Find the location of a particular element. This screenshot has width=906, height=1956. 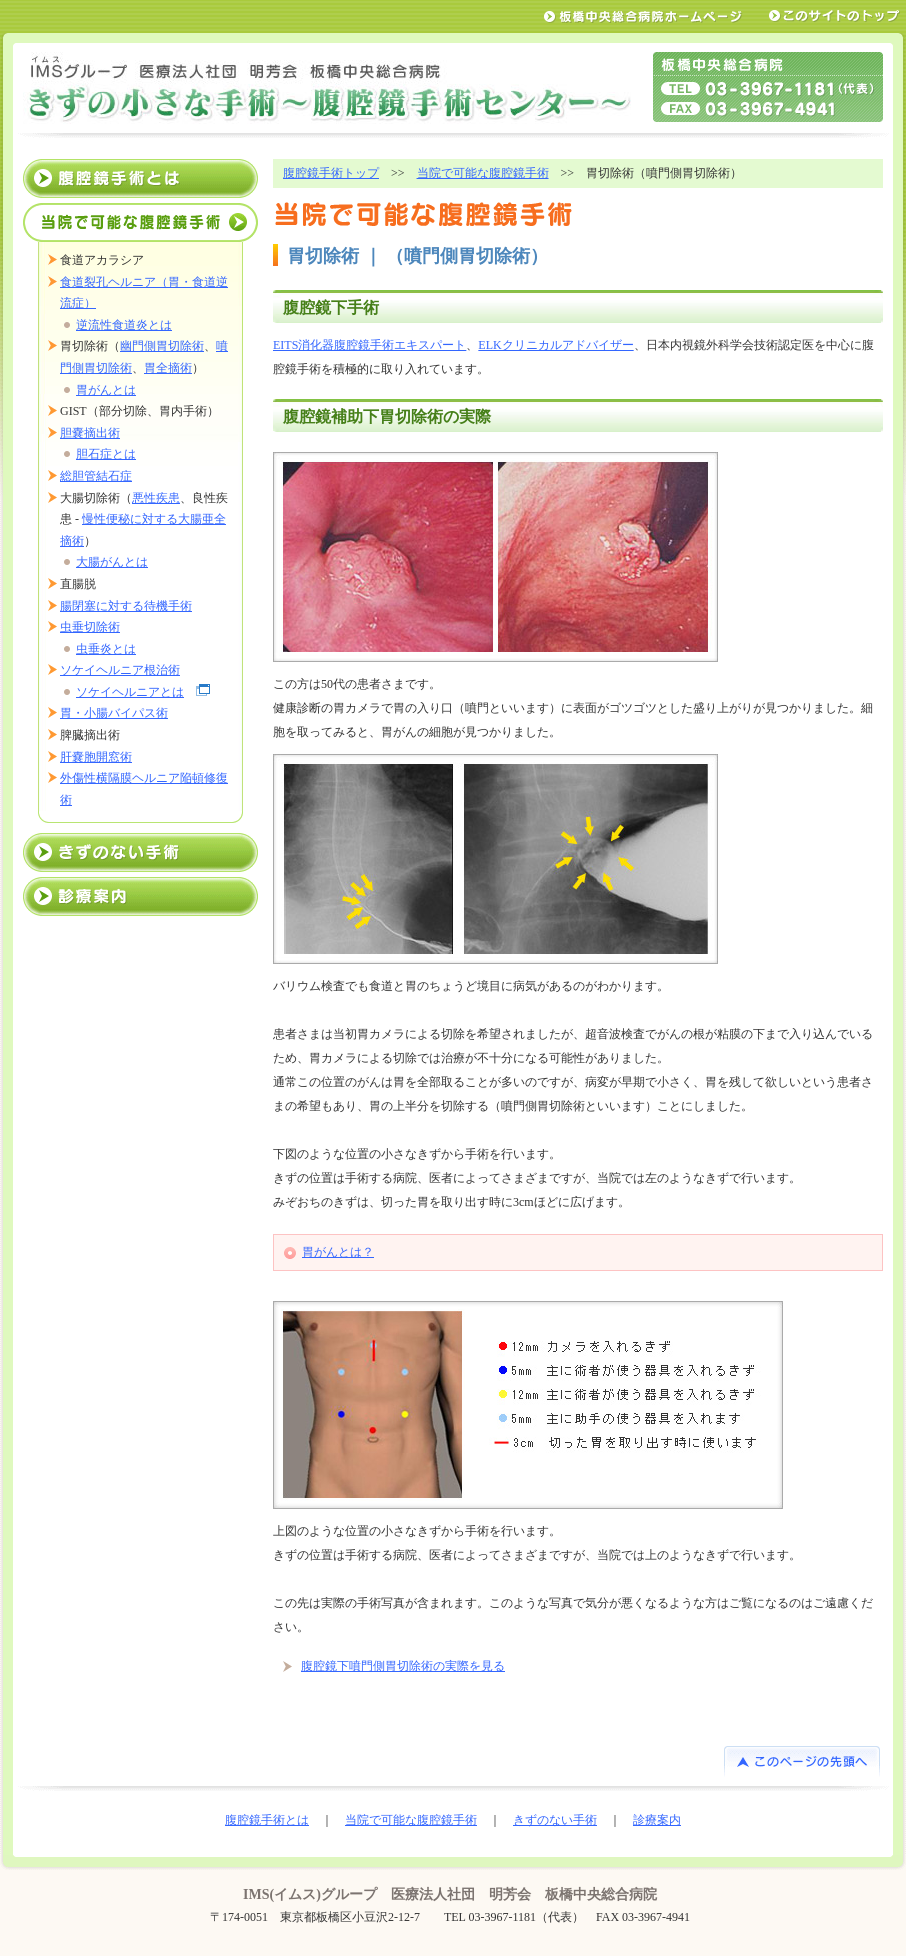

胆石症とは is located at coordinates (106, 454).